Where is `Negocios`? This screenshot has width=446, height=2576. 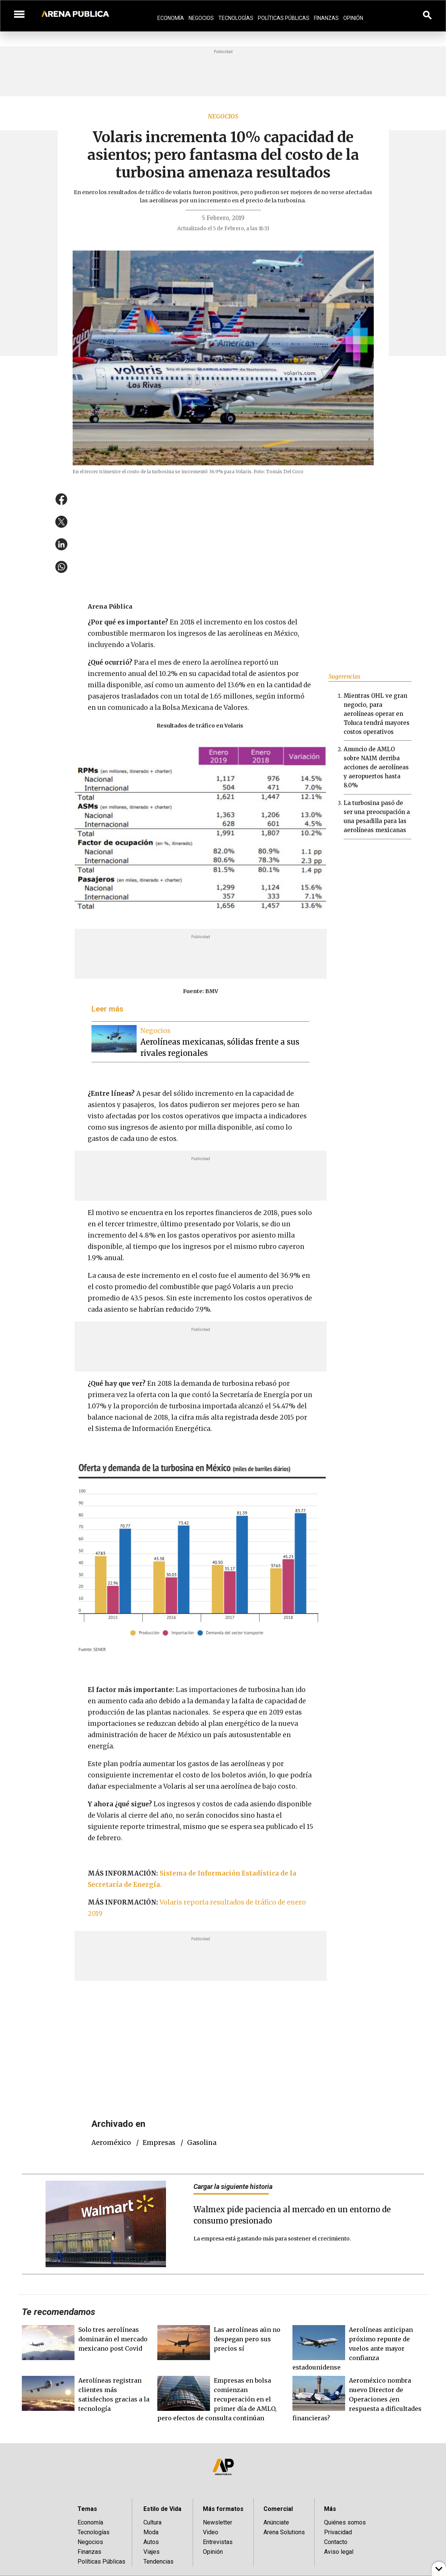 Negocios is located at coordinates (201, 18).